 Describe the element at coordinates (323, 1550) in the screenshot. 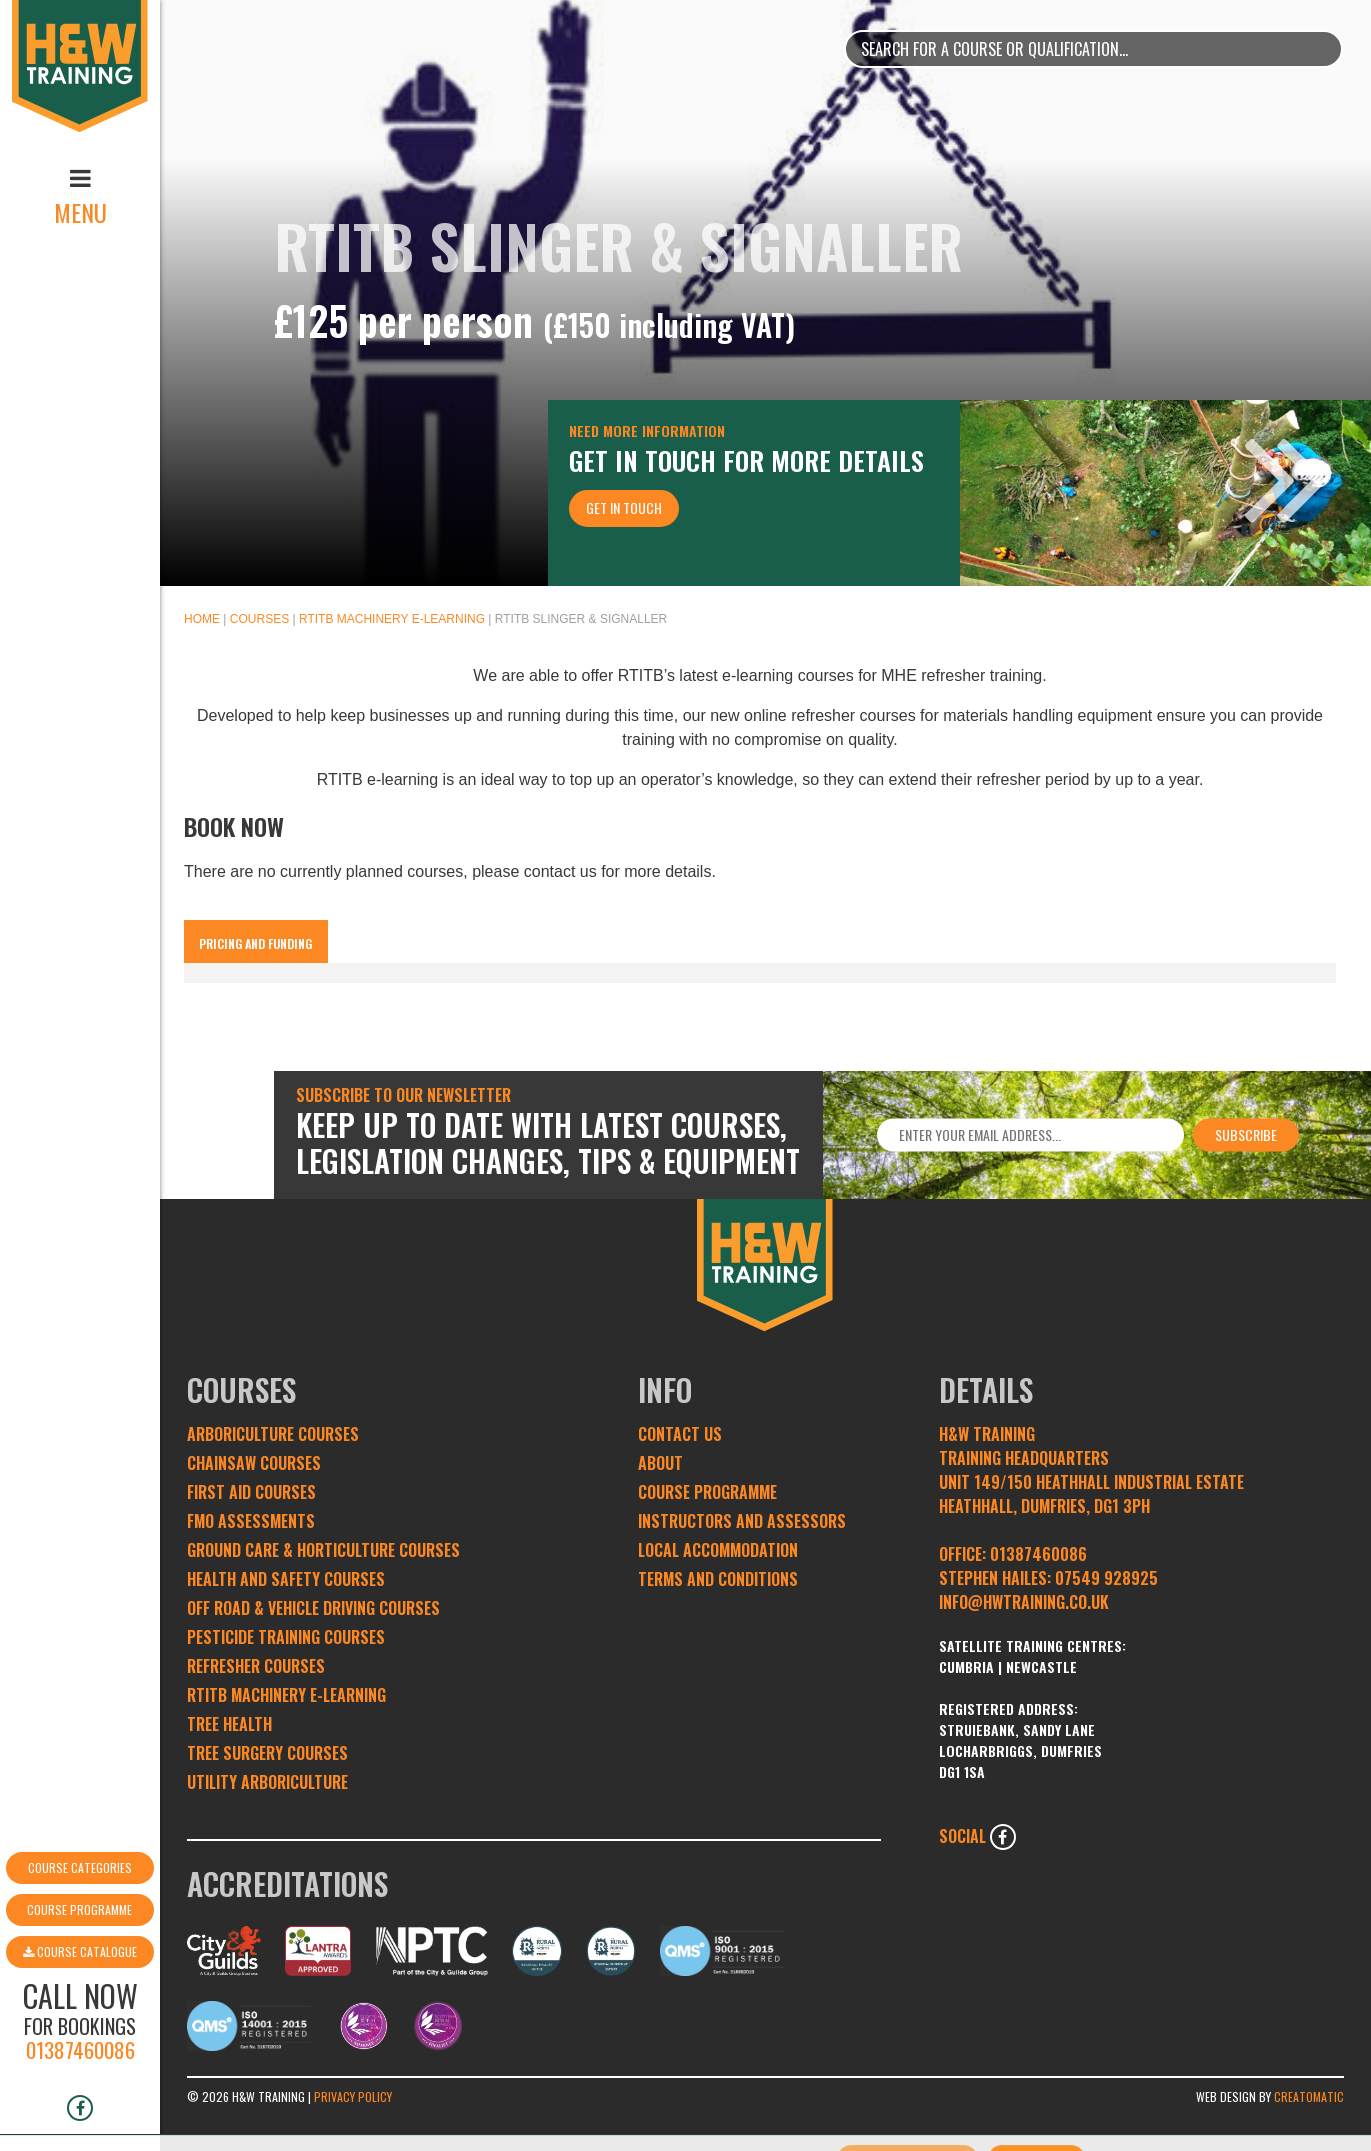

I see `Ground Care & Horticulture Courses` at that location.